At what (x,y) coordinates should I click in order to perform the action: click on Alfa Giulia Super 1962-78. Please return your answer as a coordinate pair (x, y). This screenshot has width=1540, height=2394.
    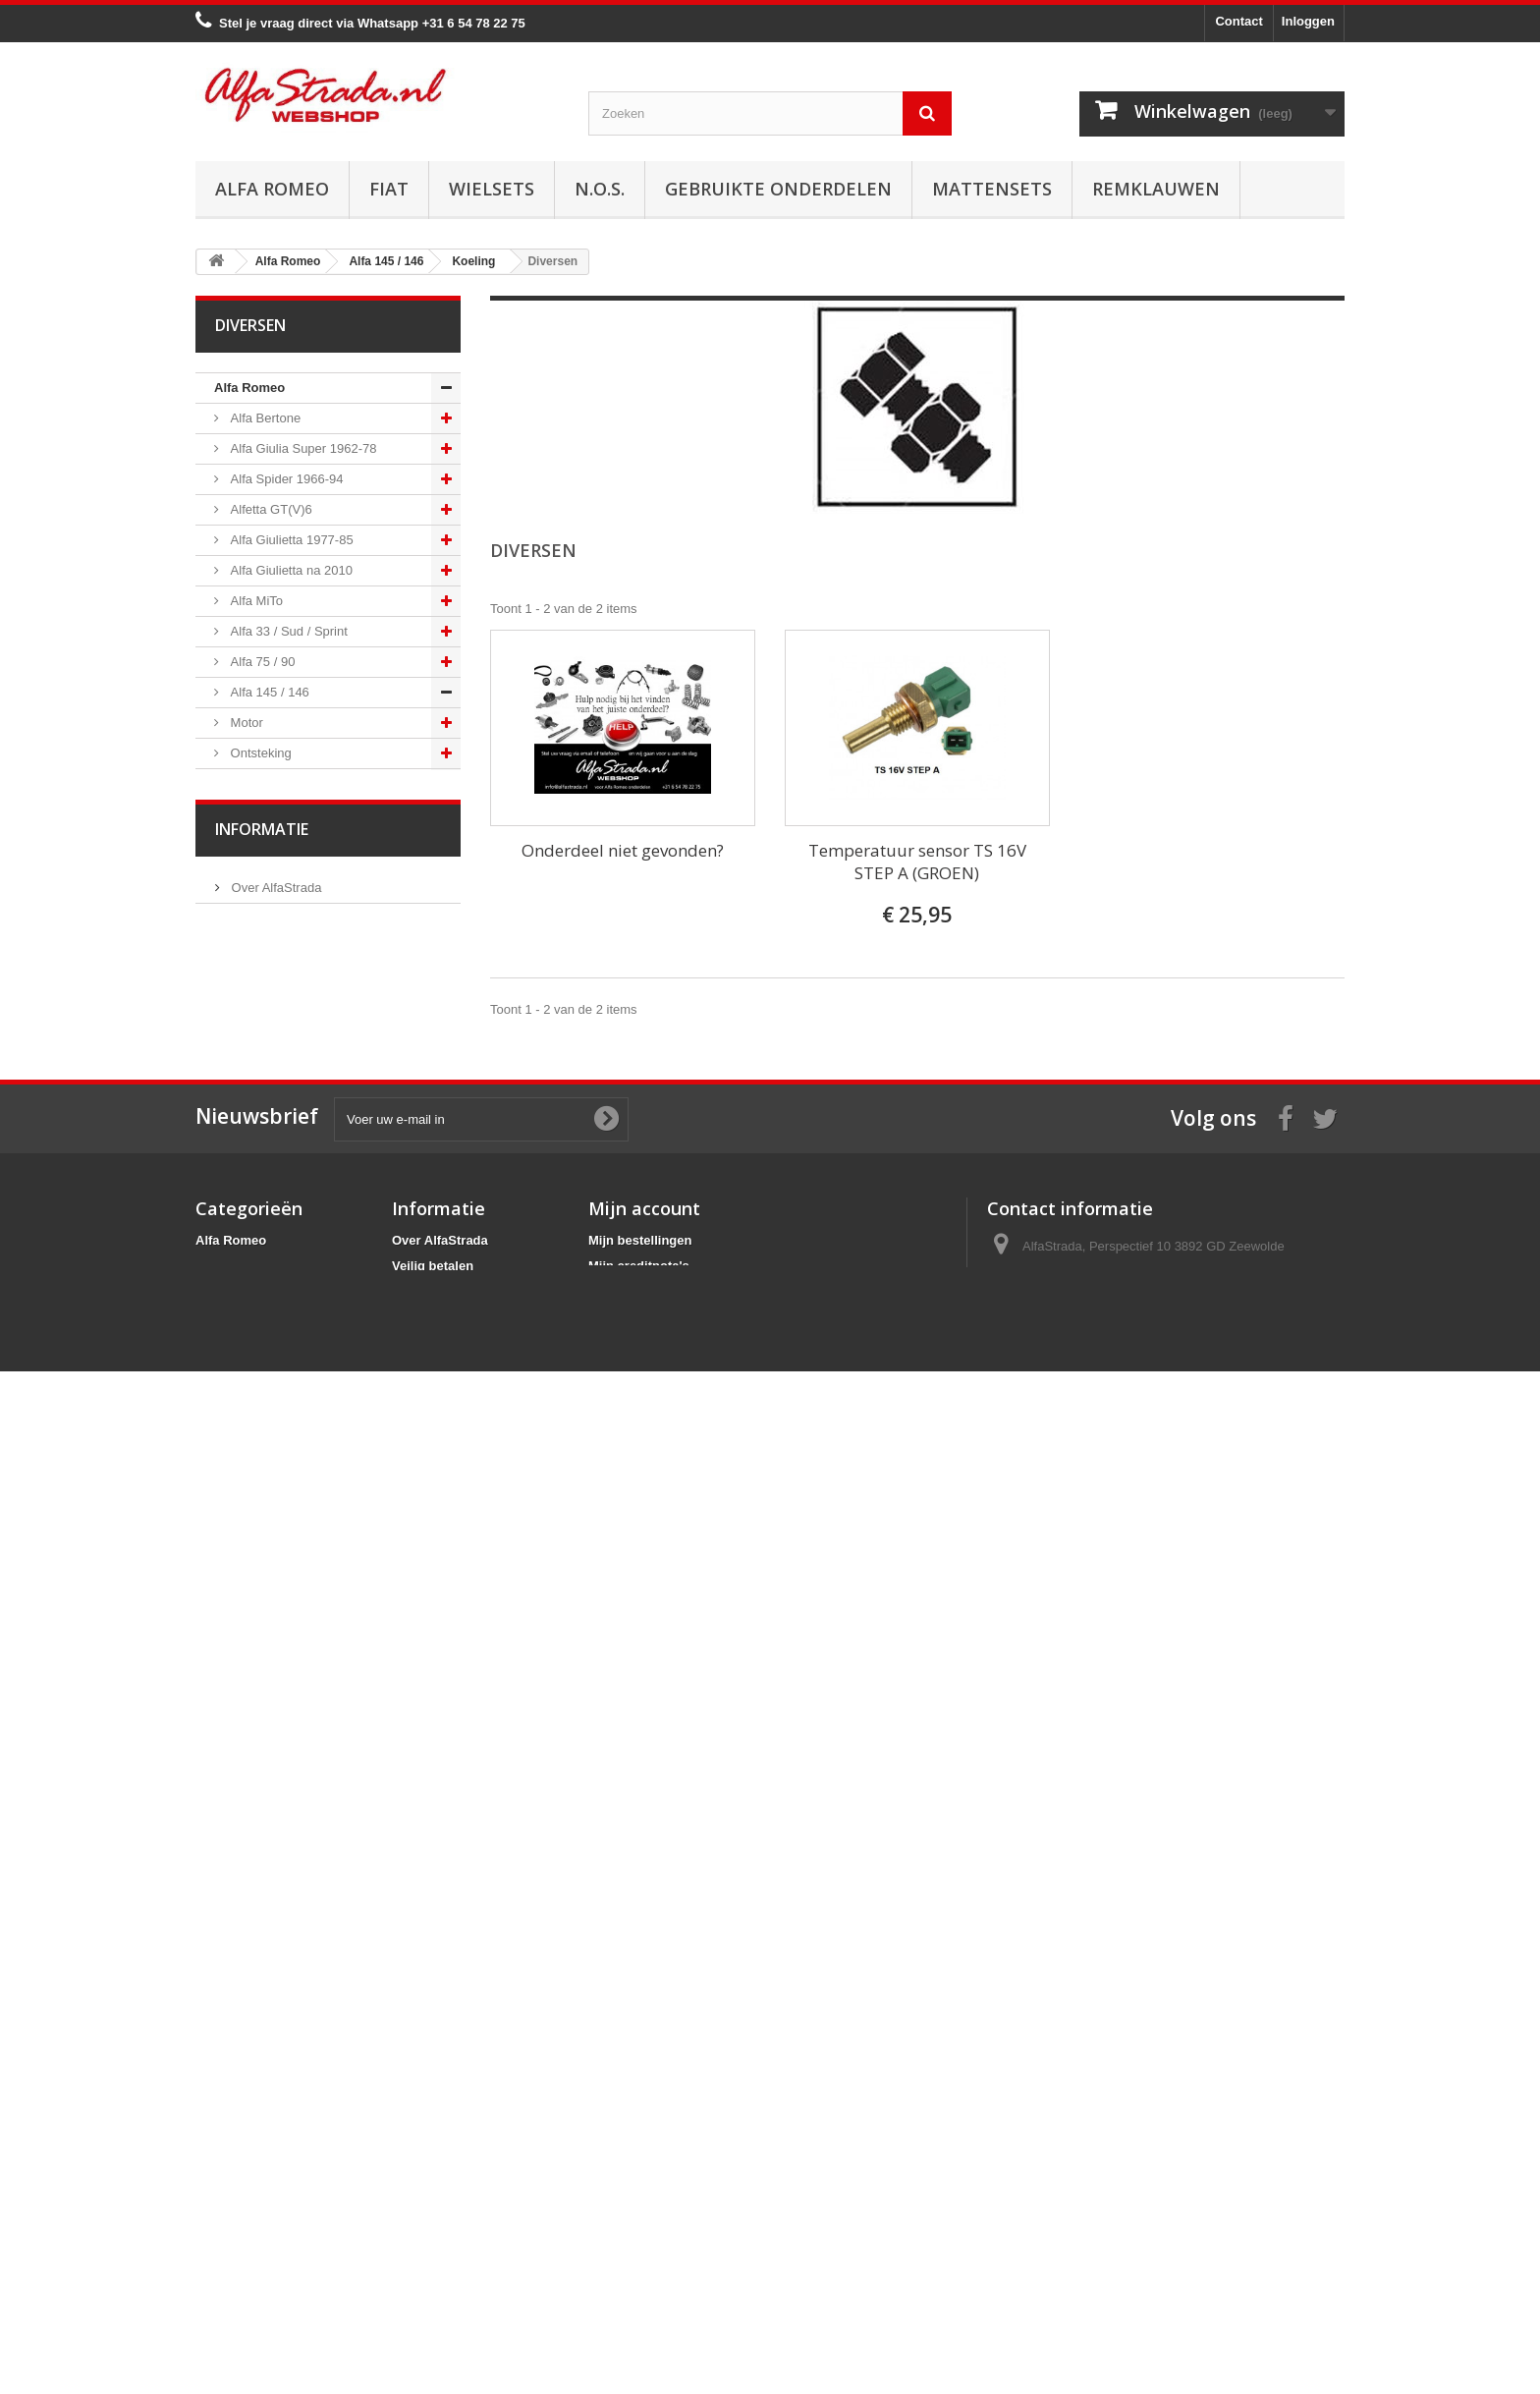
    Looking at the image, I should click on (301, 448).